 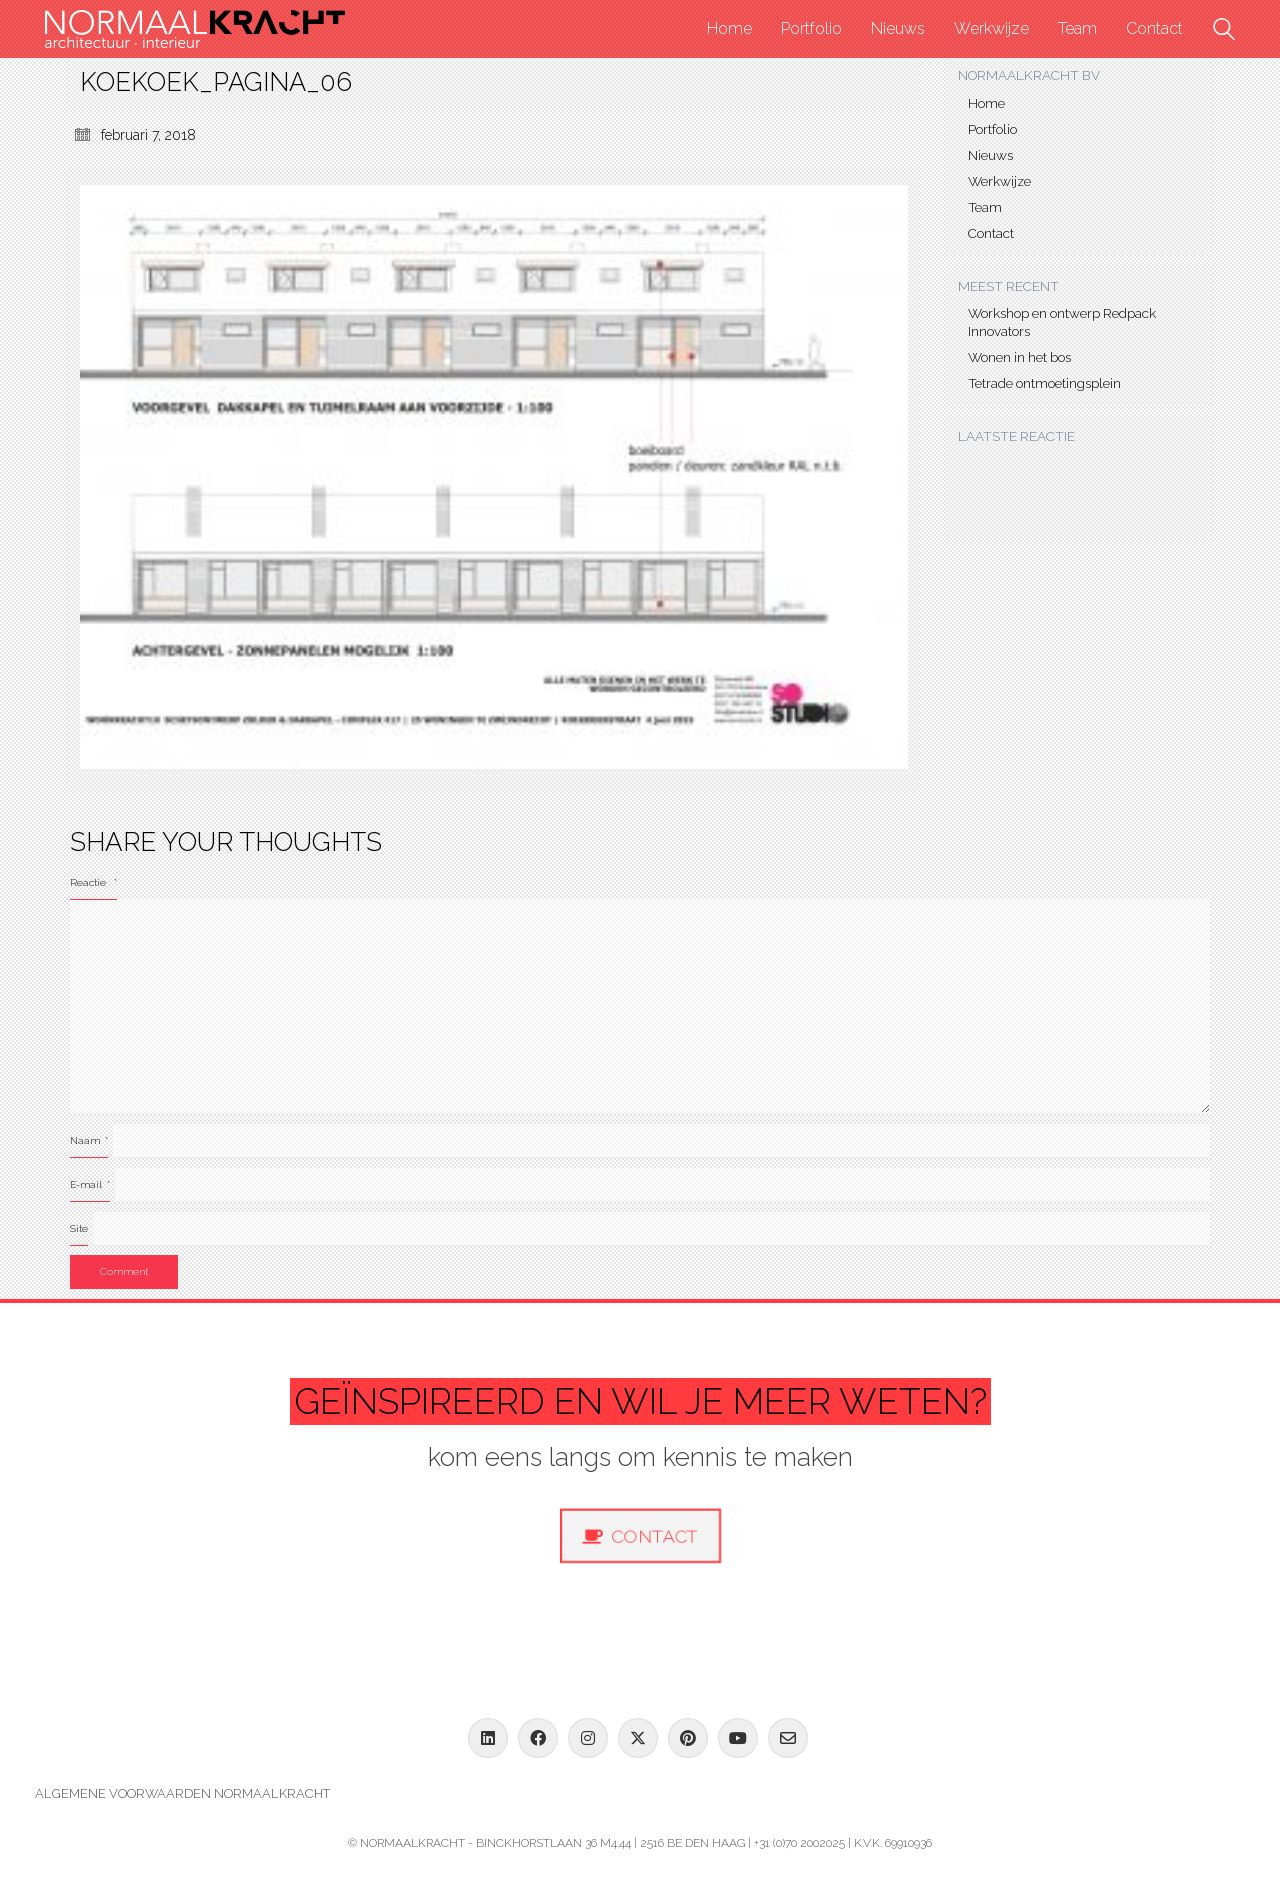 What do you see at coordinates (588, 1738) in the screenshot?
I see `[Instagram]` at bounding box center [588, 1738].